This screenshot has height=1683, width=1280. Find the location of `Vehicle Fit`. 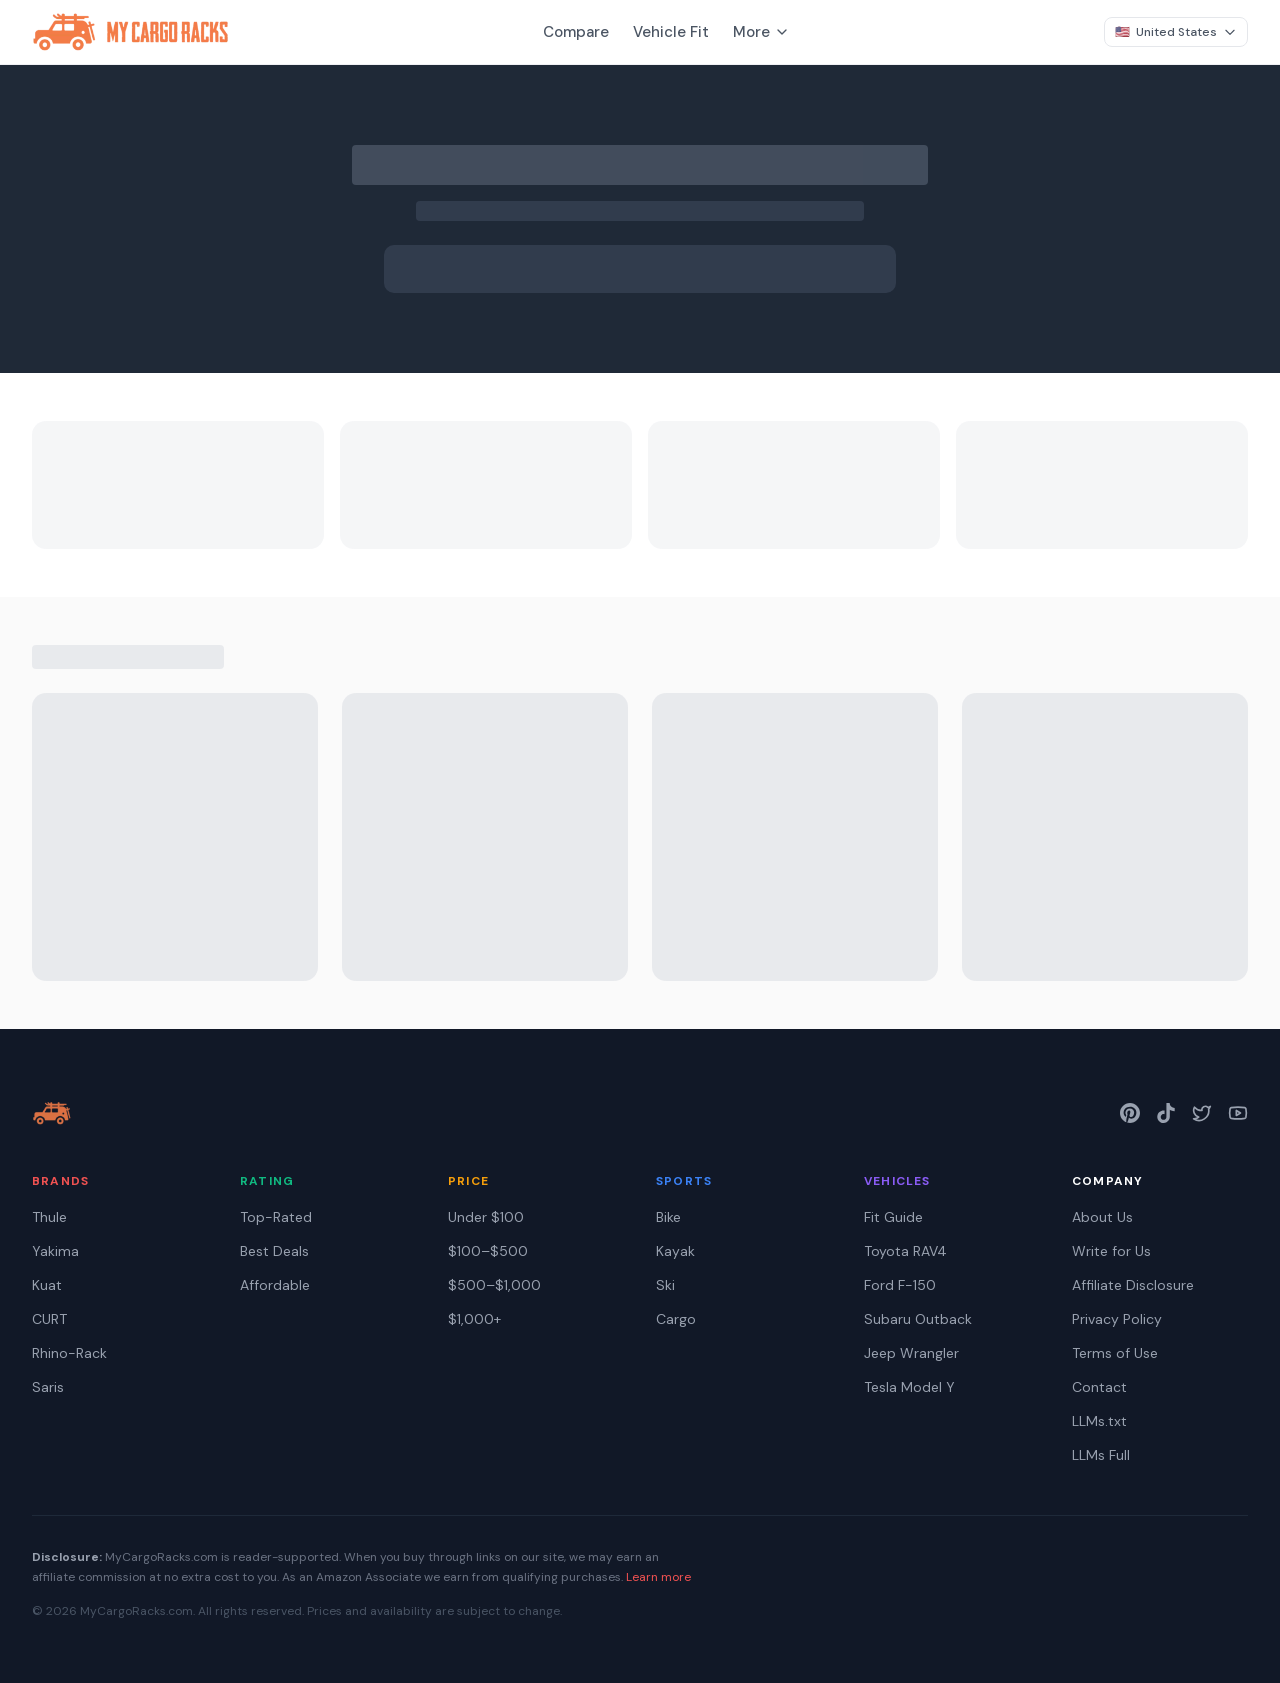

Vehicle Fit is located at coordinates (671, 32).